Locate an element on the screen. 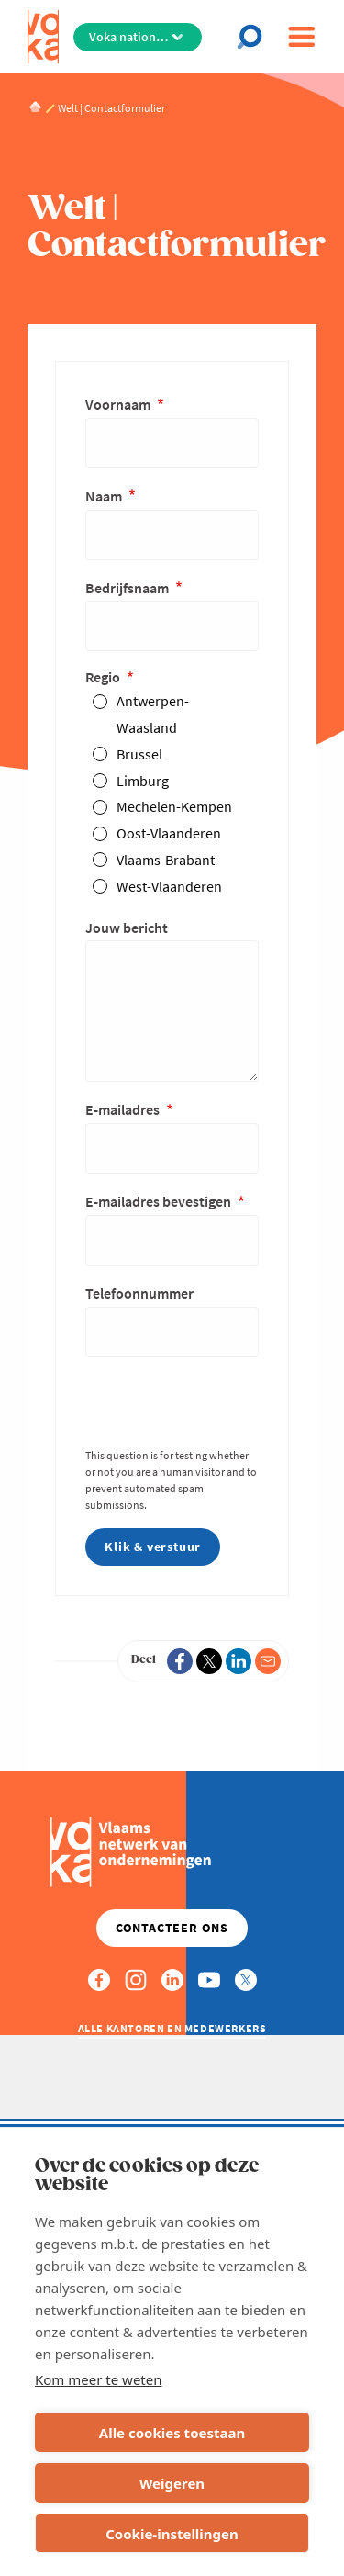  Jouw bericht is located at coordinates (126, 927).